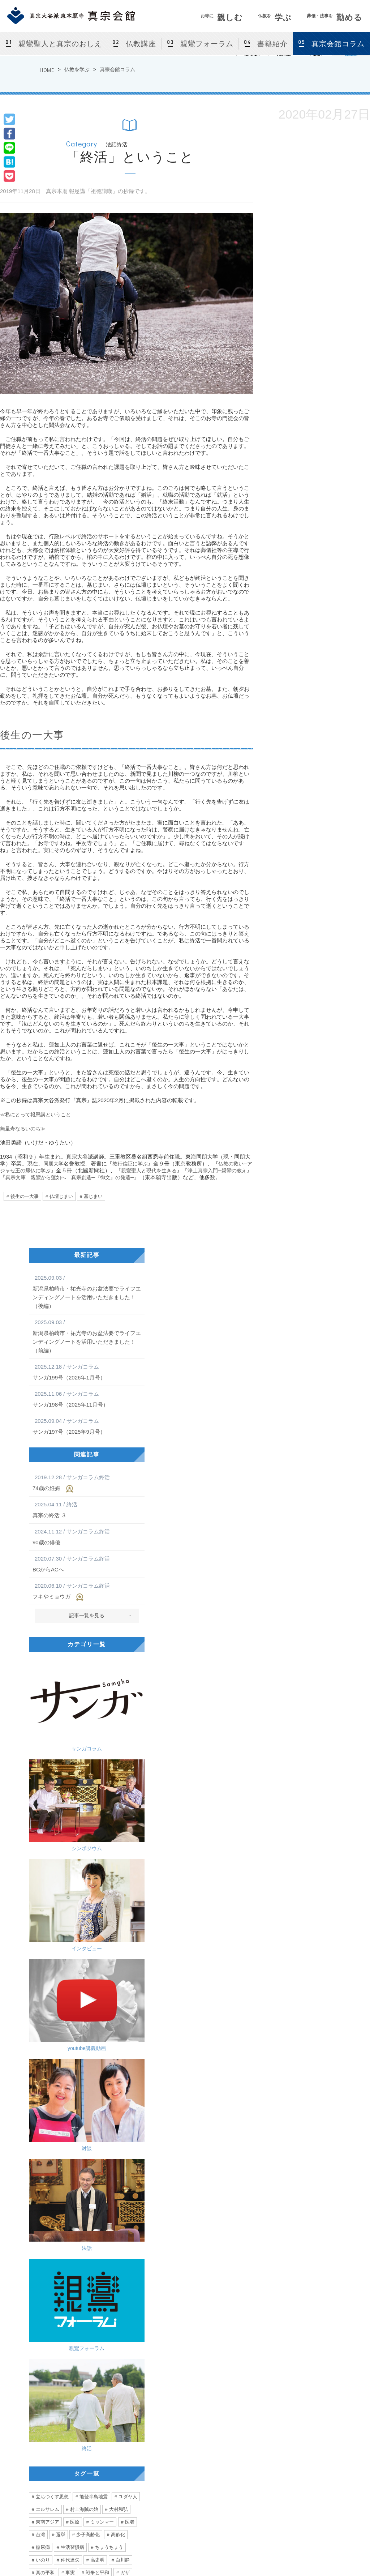  Describe the element at coordinates (118, 1934) in the screenshot. I see `大村和弘` at that location.